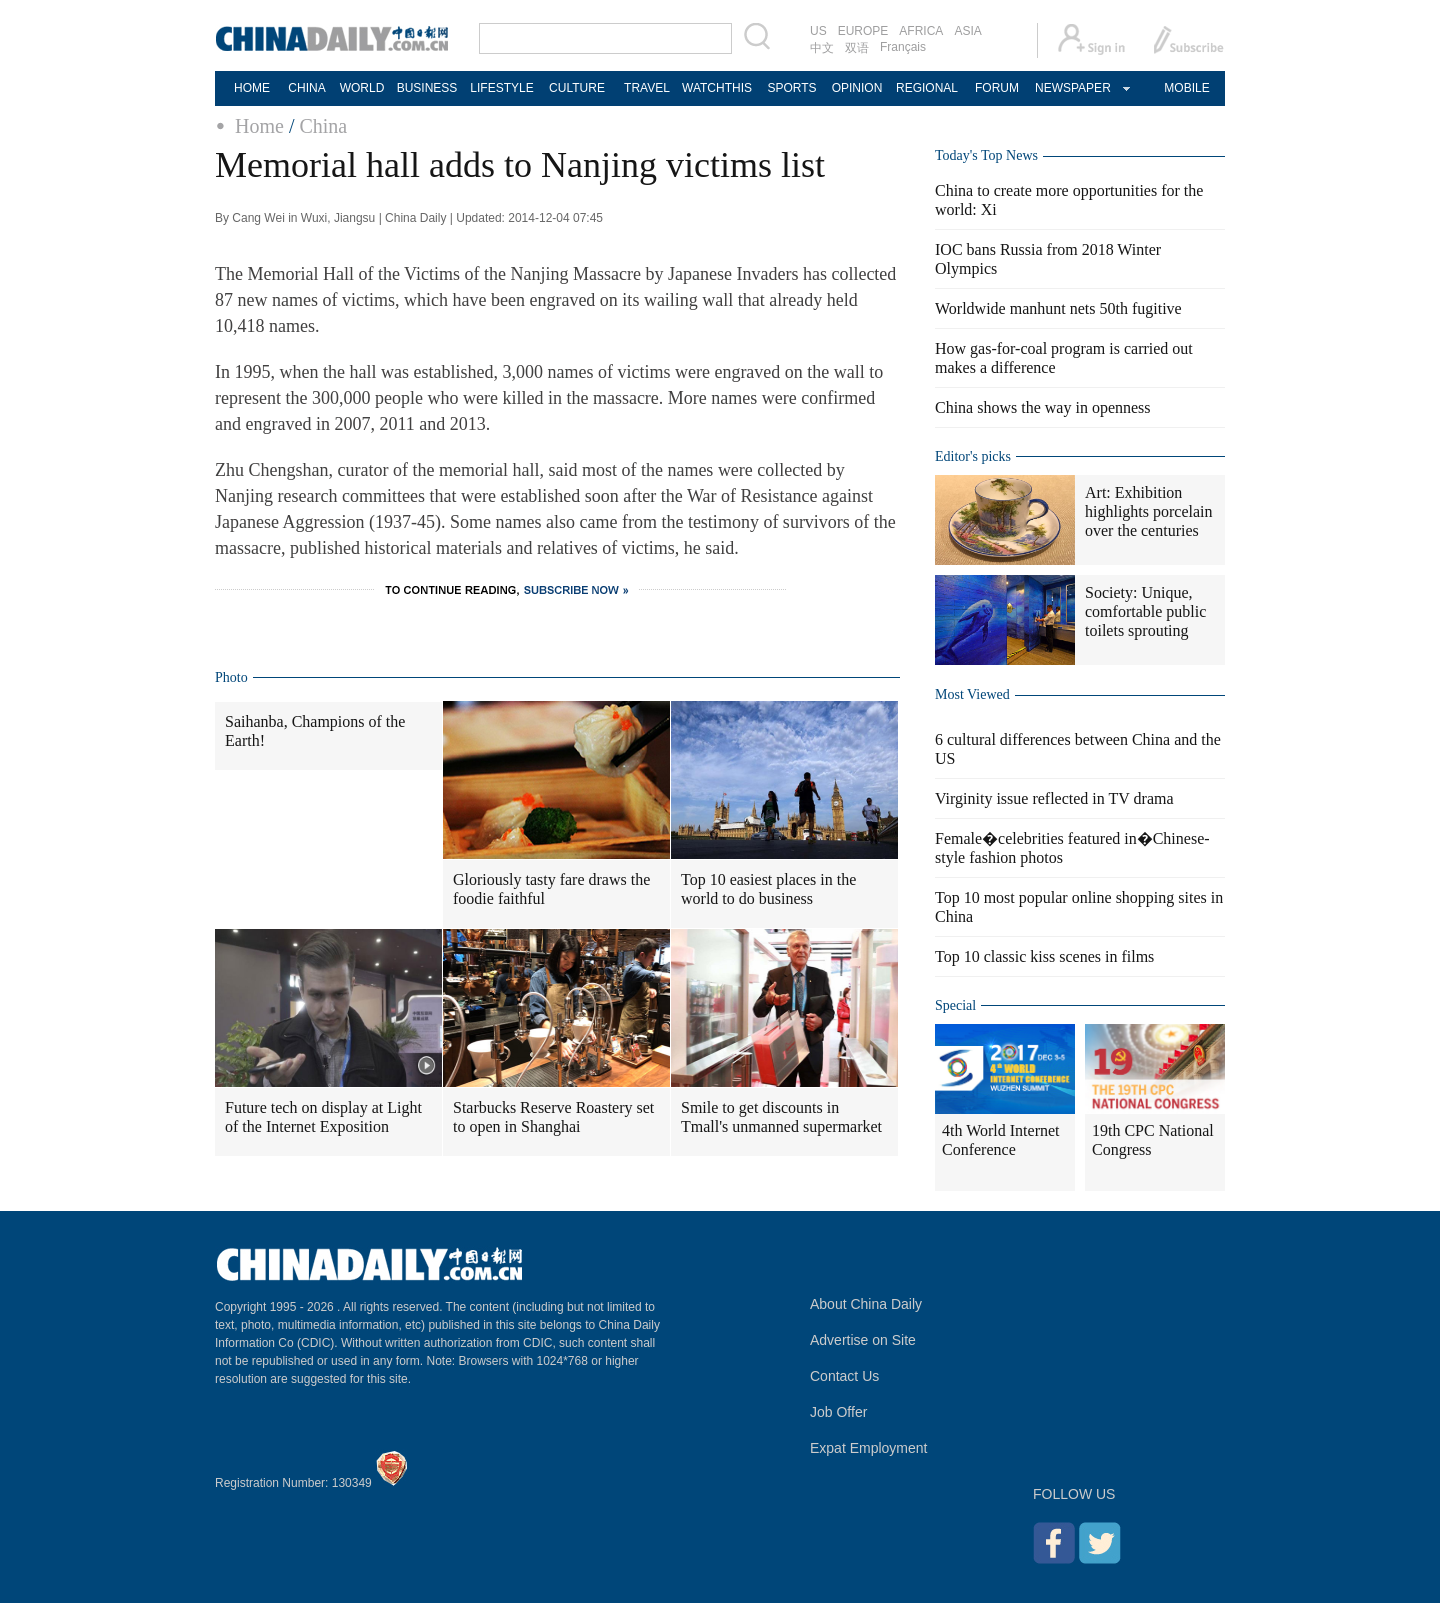 Image resolution: width=1440 pixels, height=1603 pixels. What do you see at coordinates (866, 1304) in the screenshot?
I see `About China Daily` at bounding box center [866, 1304].